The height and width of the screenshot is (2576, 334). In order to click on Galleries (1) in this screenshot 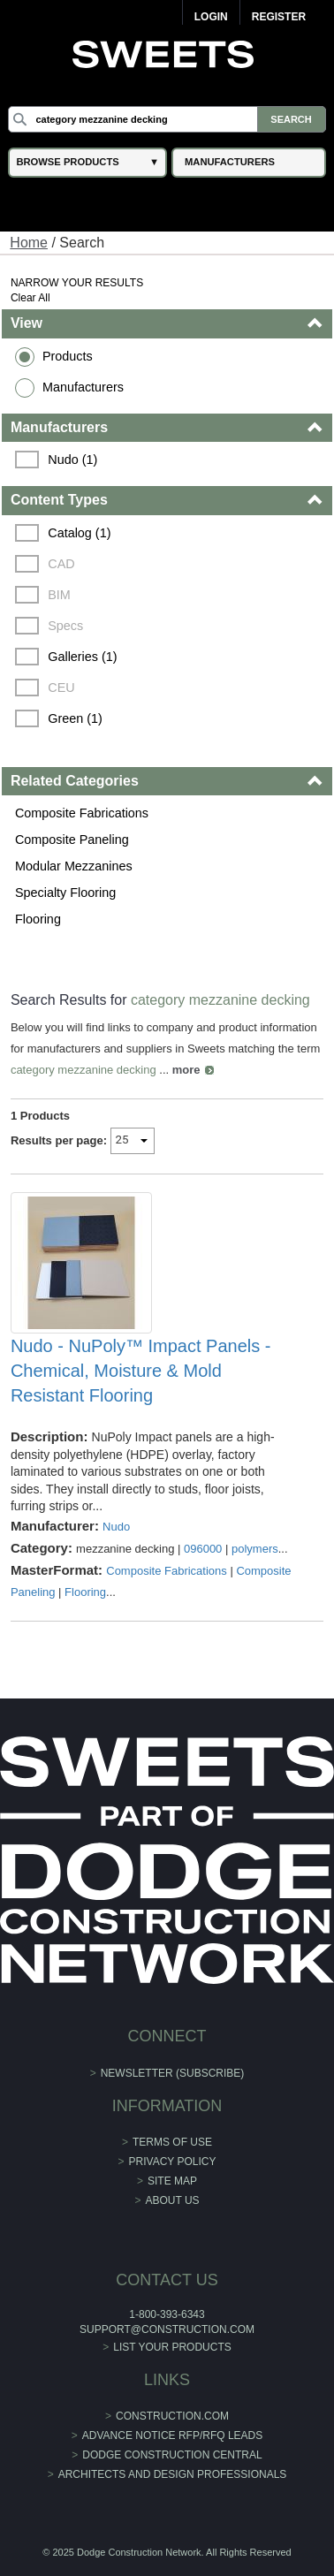, I will do `click(82, 657)`.